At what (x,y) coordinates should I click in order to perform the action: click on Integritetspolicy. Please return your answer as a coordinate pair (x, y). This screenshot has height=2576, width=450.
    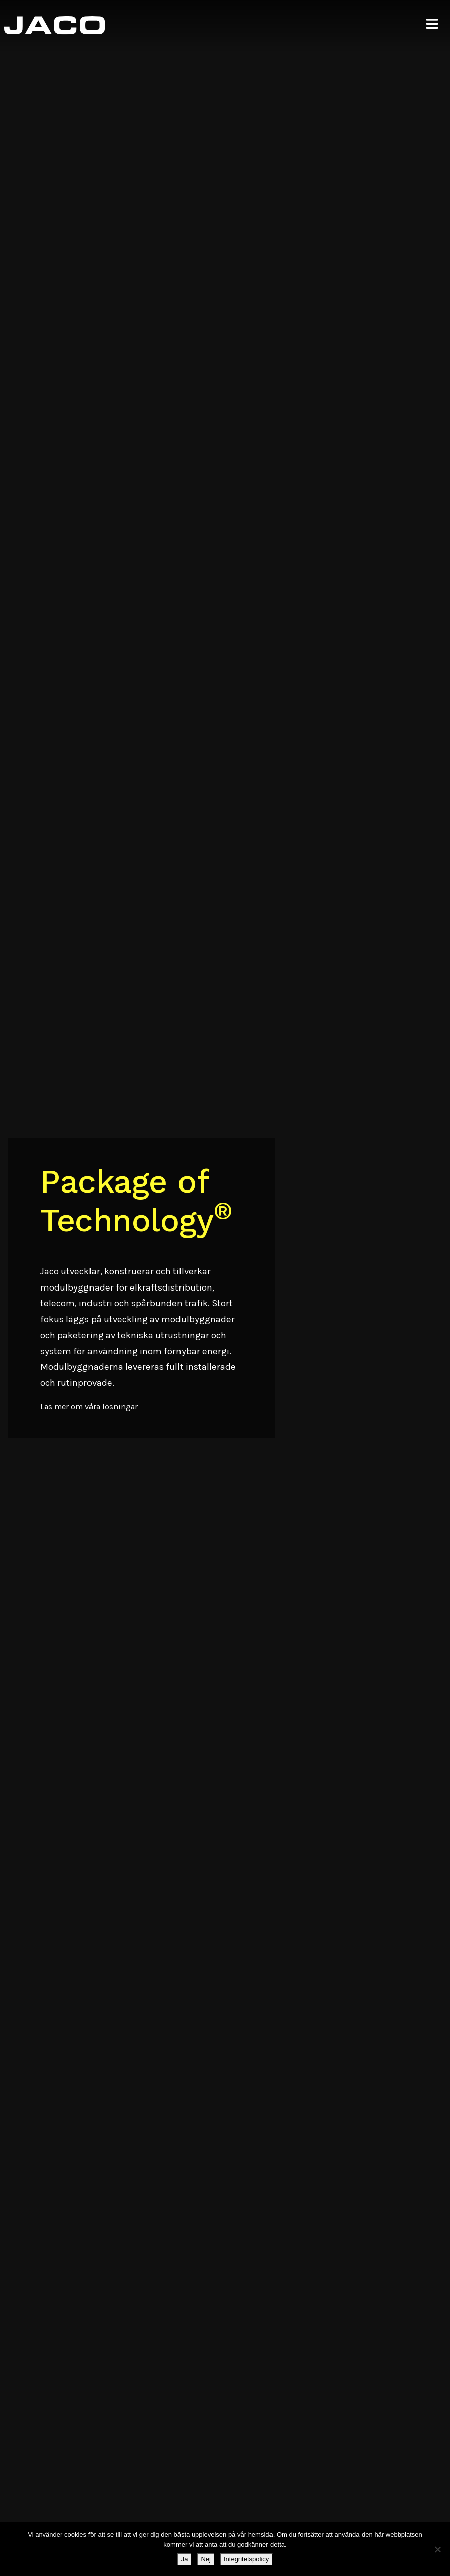
    Looking at the image, I should click on (246, 2559).